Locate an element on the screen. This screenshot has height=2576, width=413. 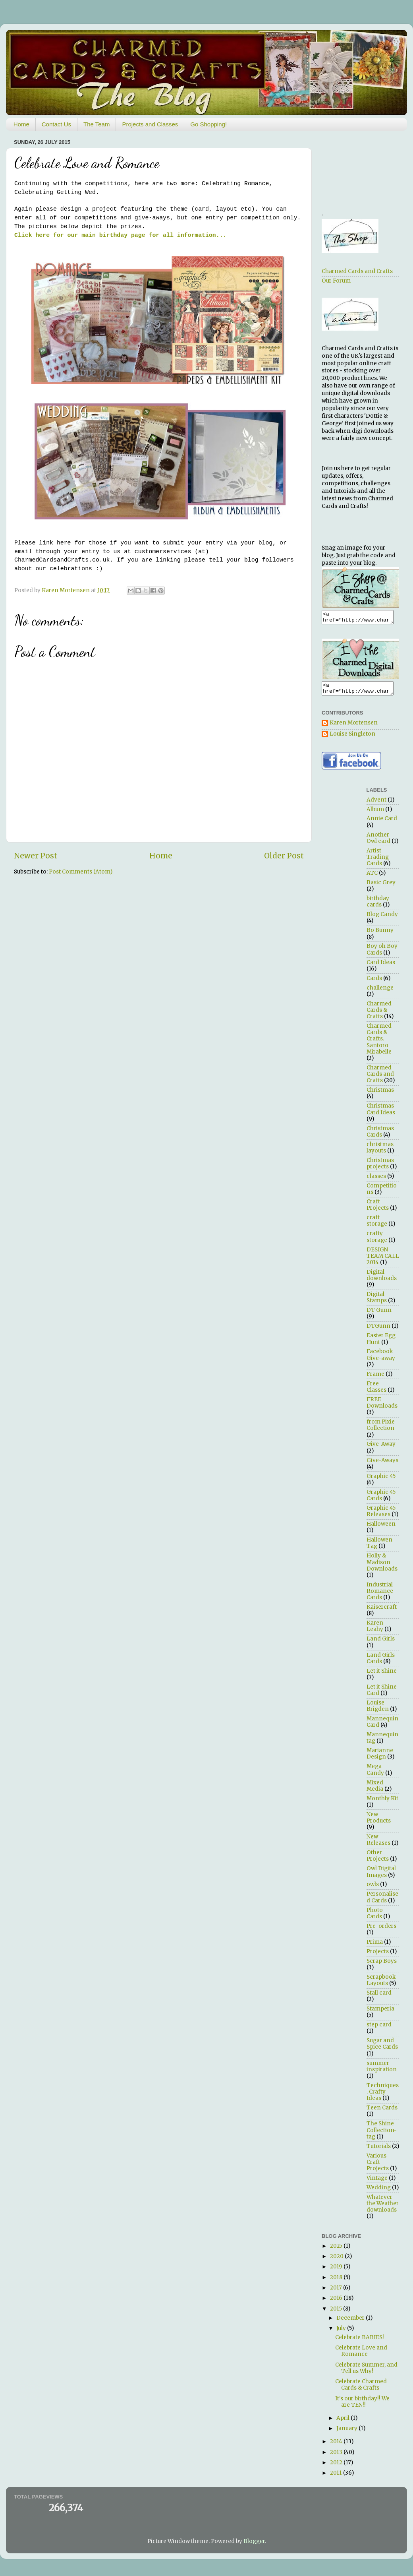
Blog Candy is located at coordinates (382, 919).